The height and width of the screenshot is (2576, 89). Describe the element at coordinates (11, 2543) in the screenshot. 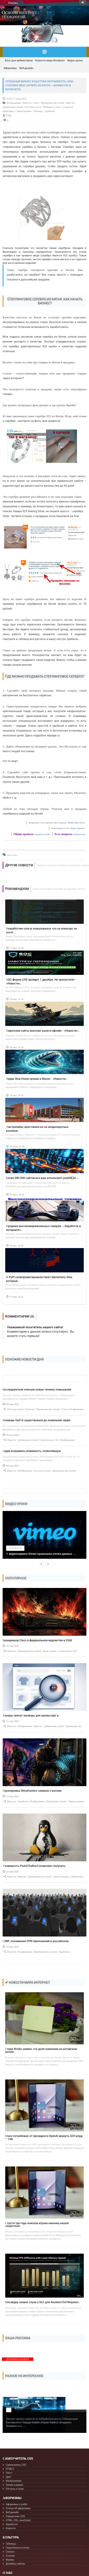

I see `Таблицы` at that location.